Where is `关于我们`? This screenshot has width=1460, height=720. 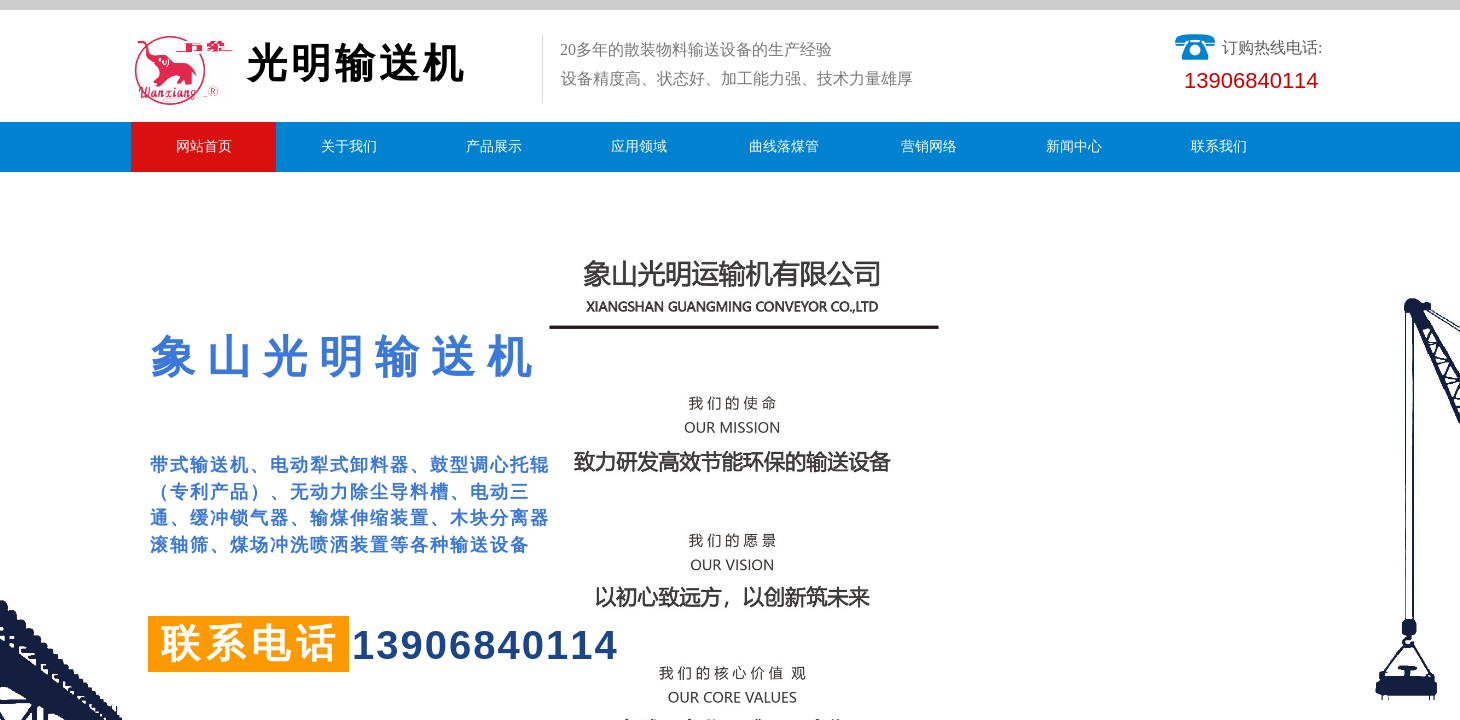
关于我们 is located at coordinates (349, 146).